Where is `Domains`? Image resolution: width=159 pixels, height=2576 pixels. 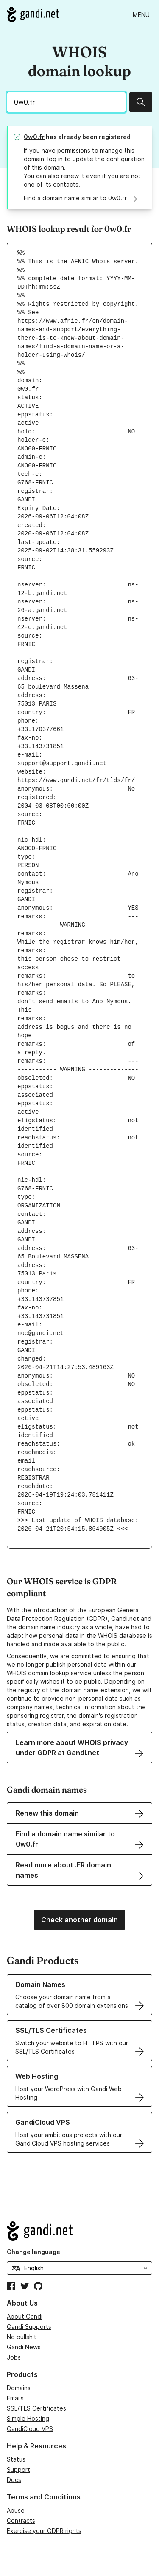
Domains is located at coordinates (19, 2387).